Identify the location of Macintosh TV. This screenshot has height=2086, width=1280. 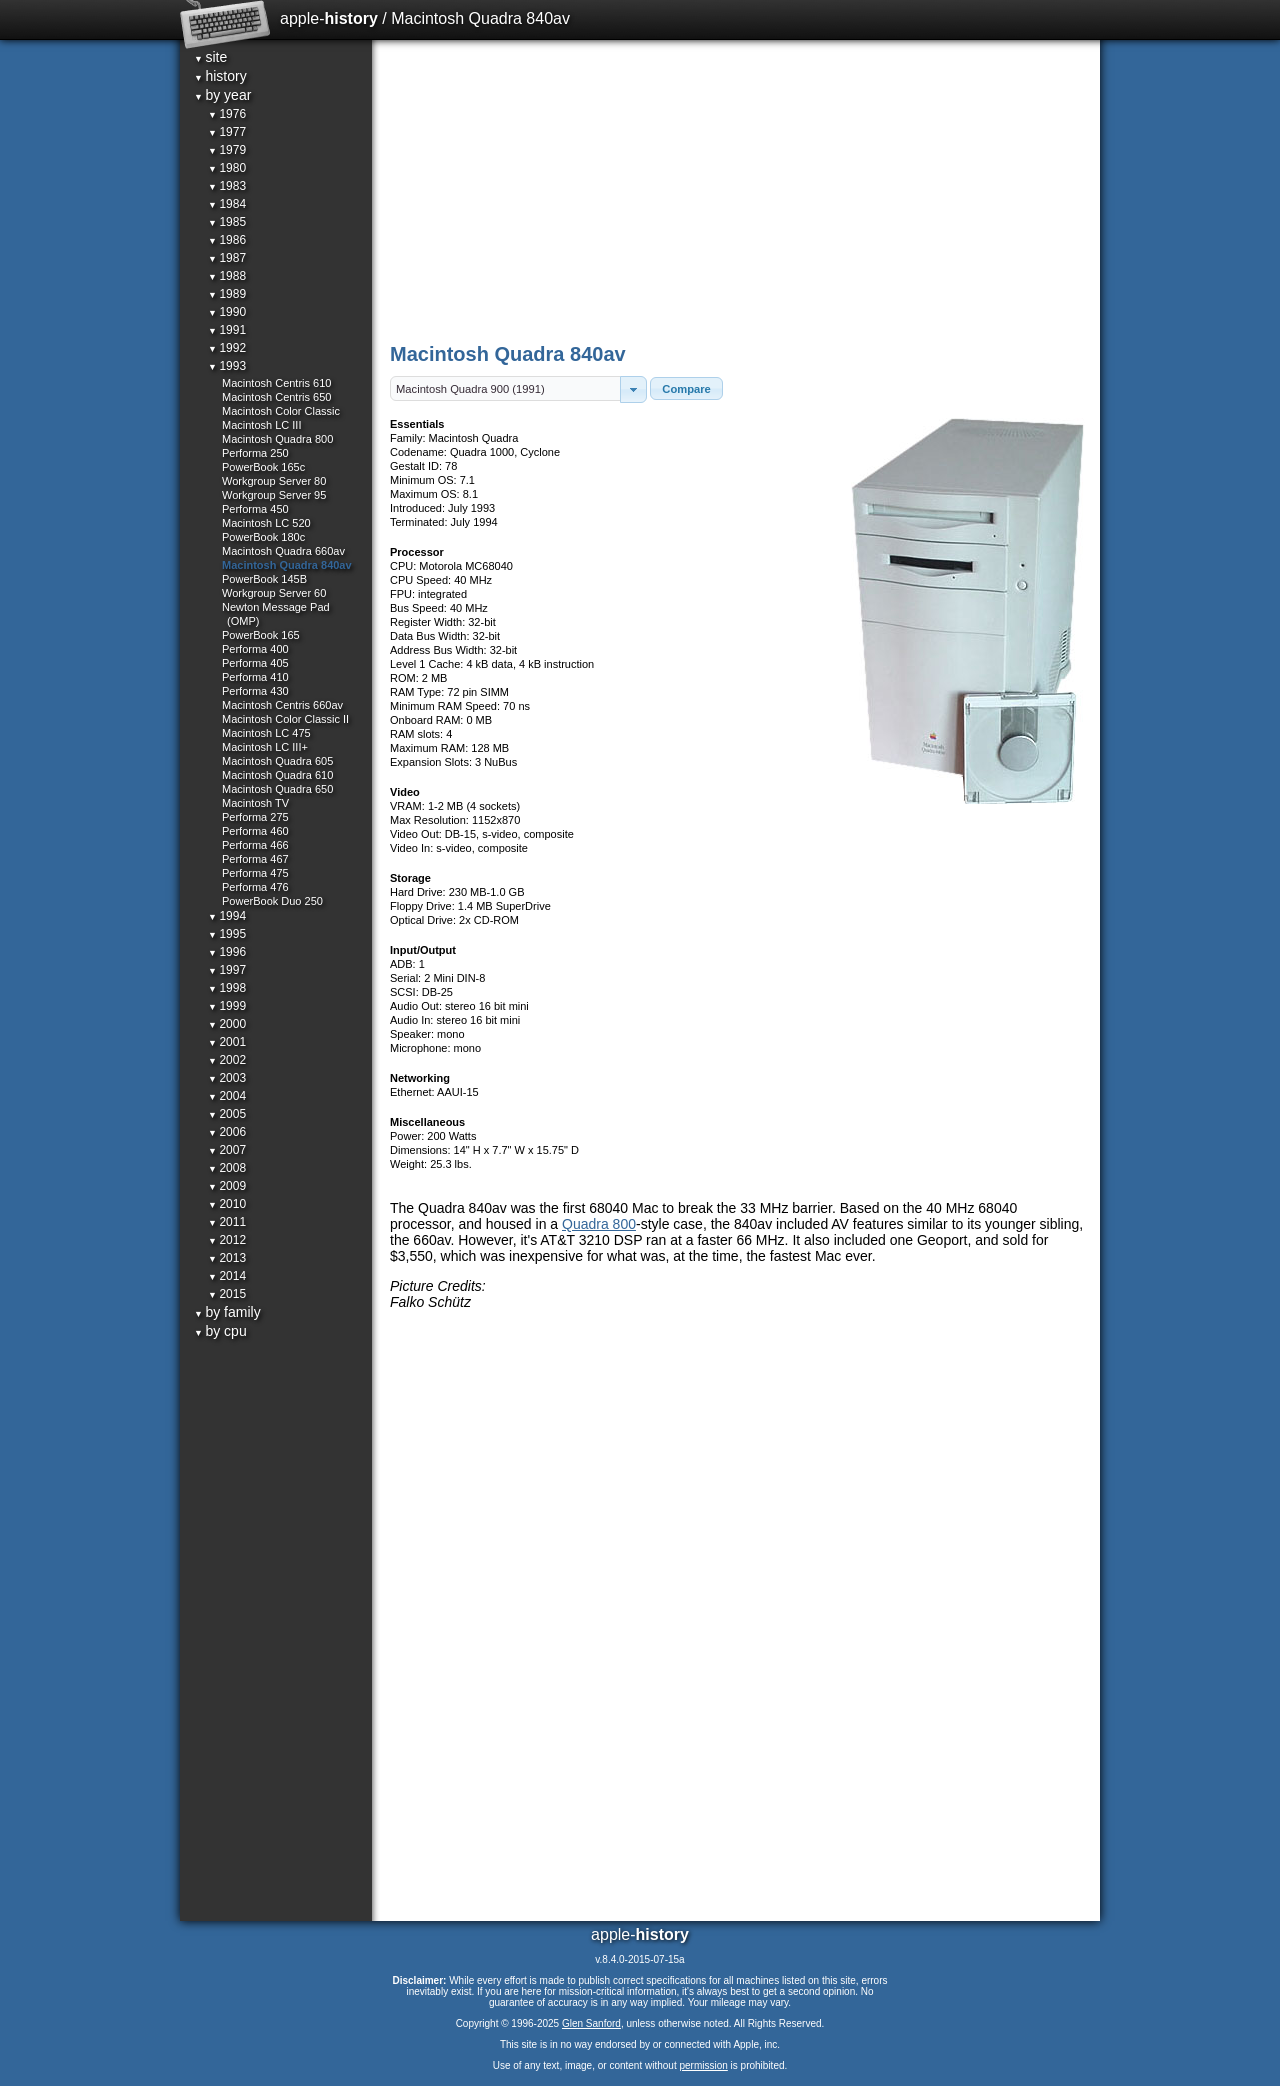
(255, 803).